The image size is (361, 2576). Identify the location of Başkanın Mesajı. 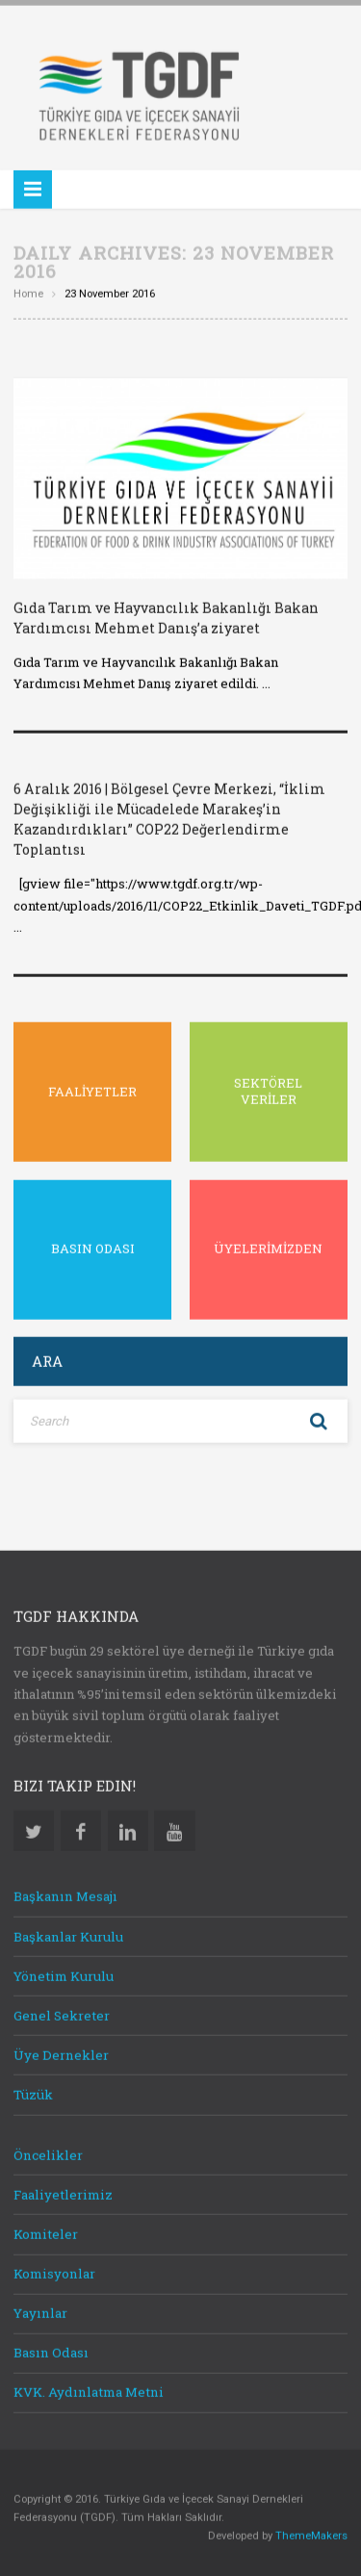
(65, 1893).